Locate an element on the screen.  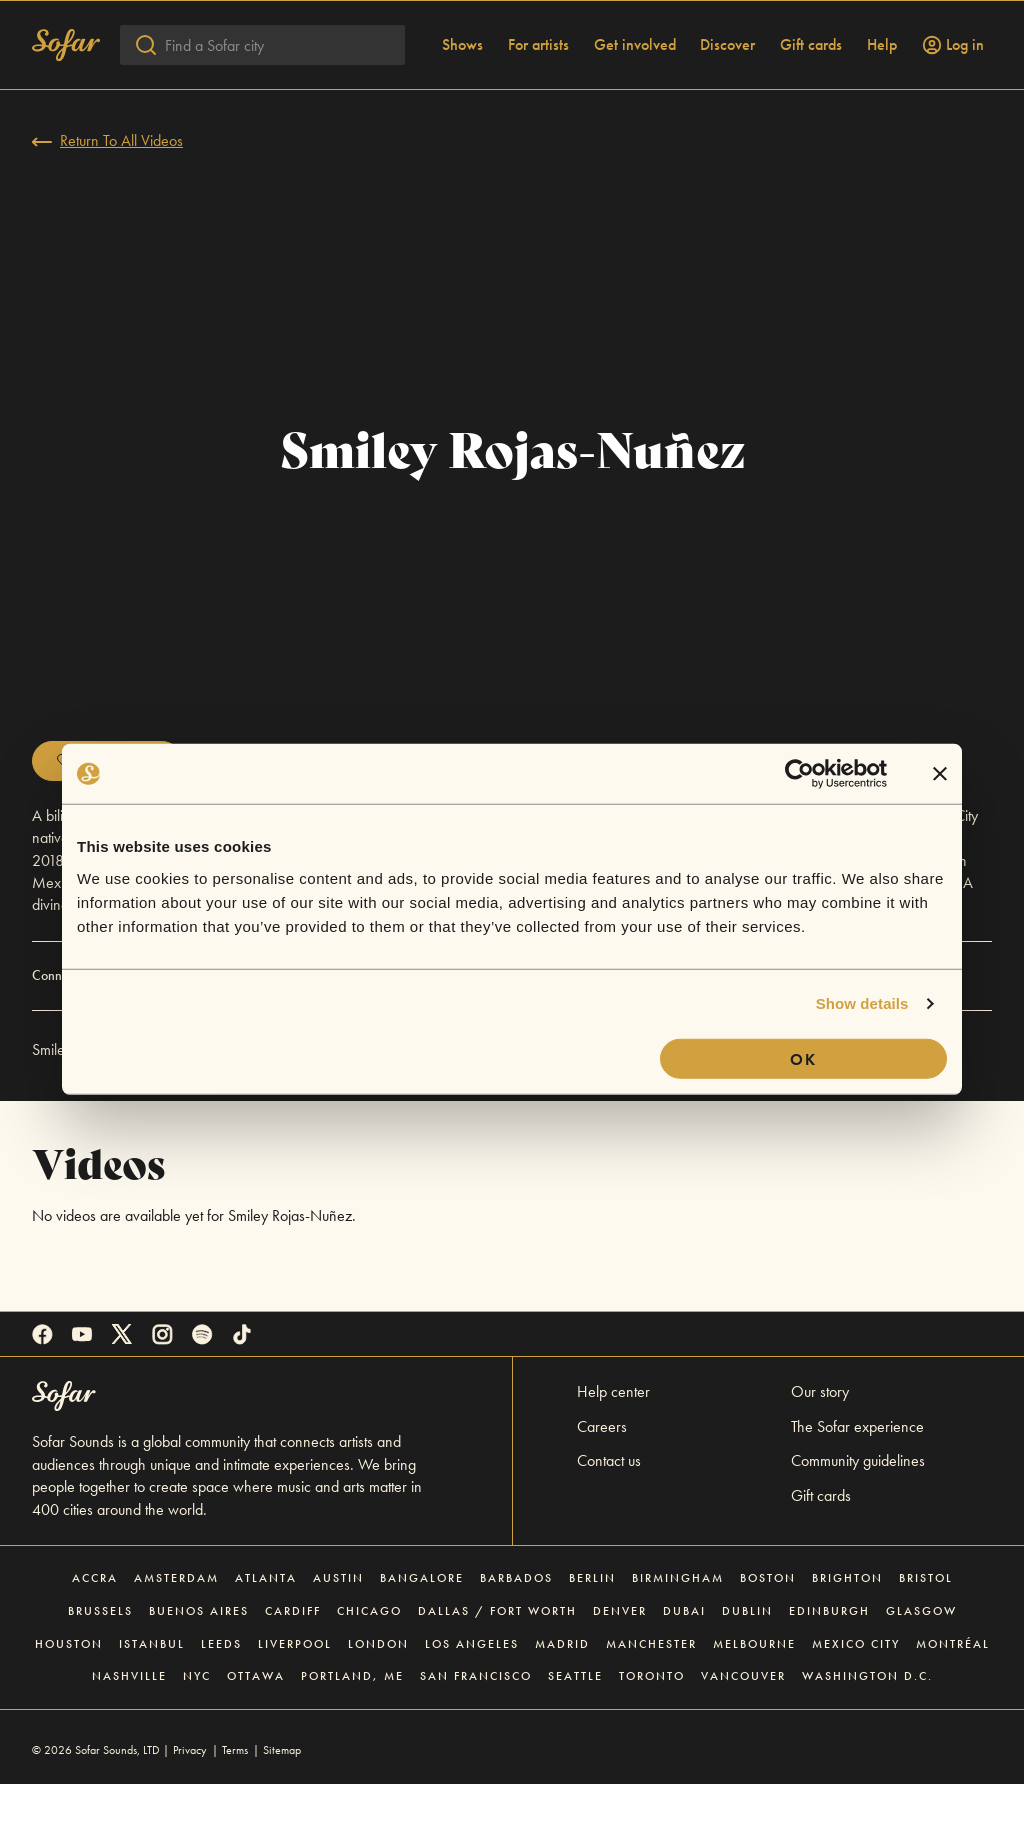
Amsterdam is located at coordinates (176, 1632).